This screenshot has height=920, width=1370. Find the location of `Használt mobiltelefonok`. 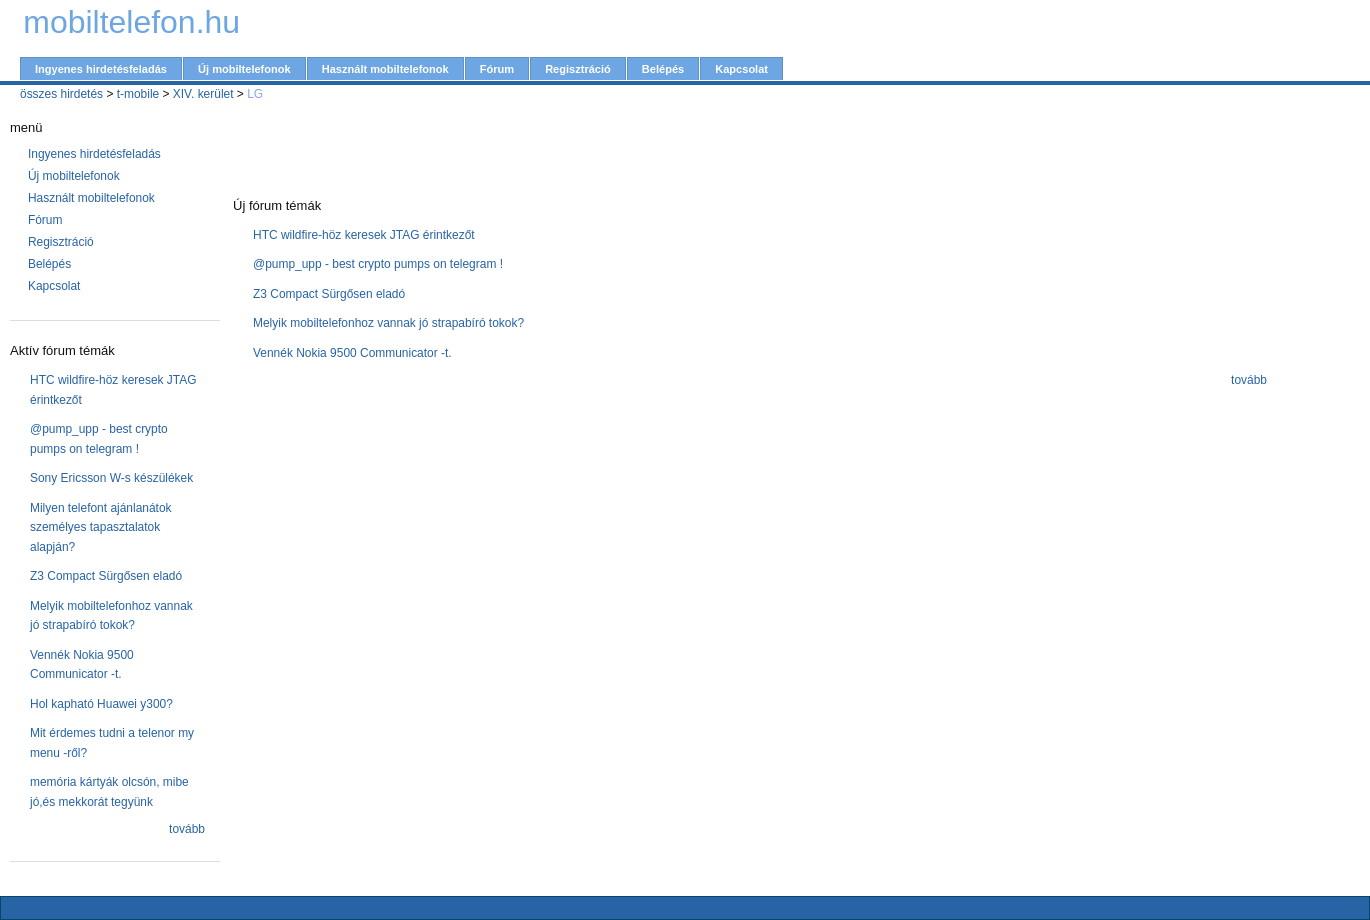

Használt mobiltelefonok is located at coordinates (385, 69).